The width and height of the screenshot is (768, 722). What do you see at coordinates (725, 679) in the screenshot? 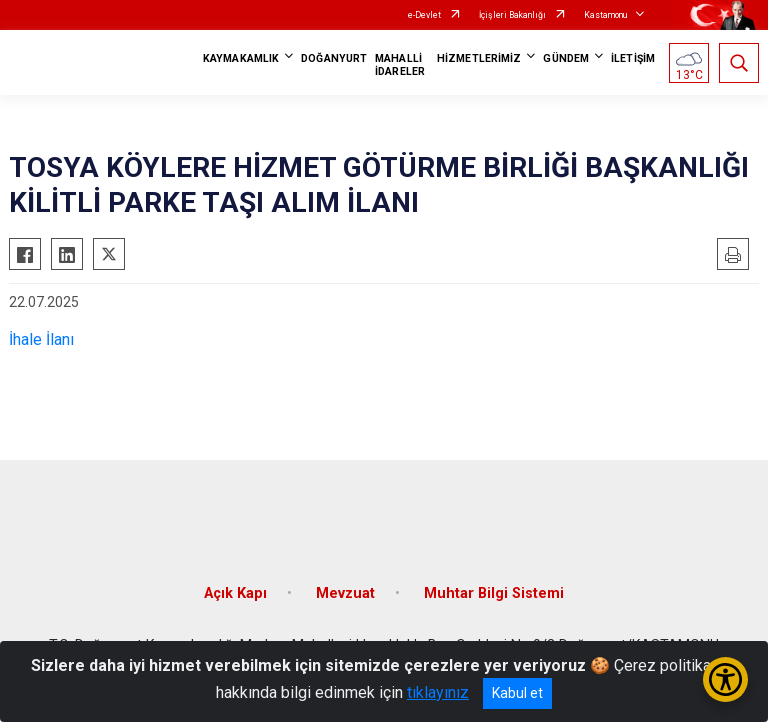
I see `[Erişilebilirlik Menüsünü Aç/Kapat]` at bounding box center [725, 679].